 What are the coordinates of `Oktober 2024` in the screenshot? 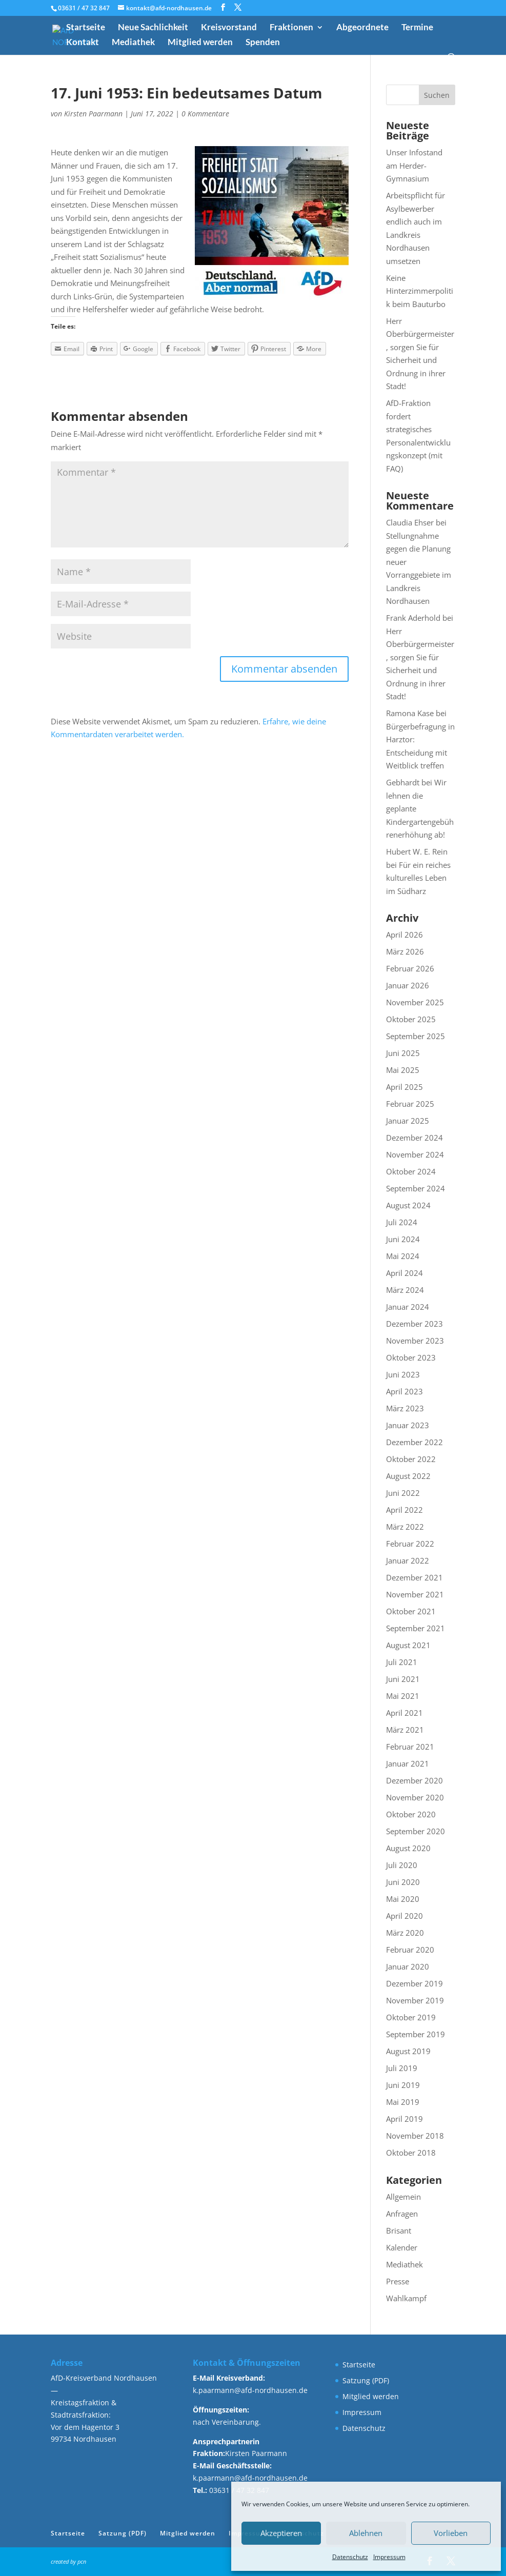 It's located at (411, 1171).